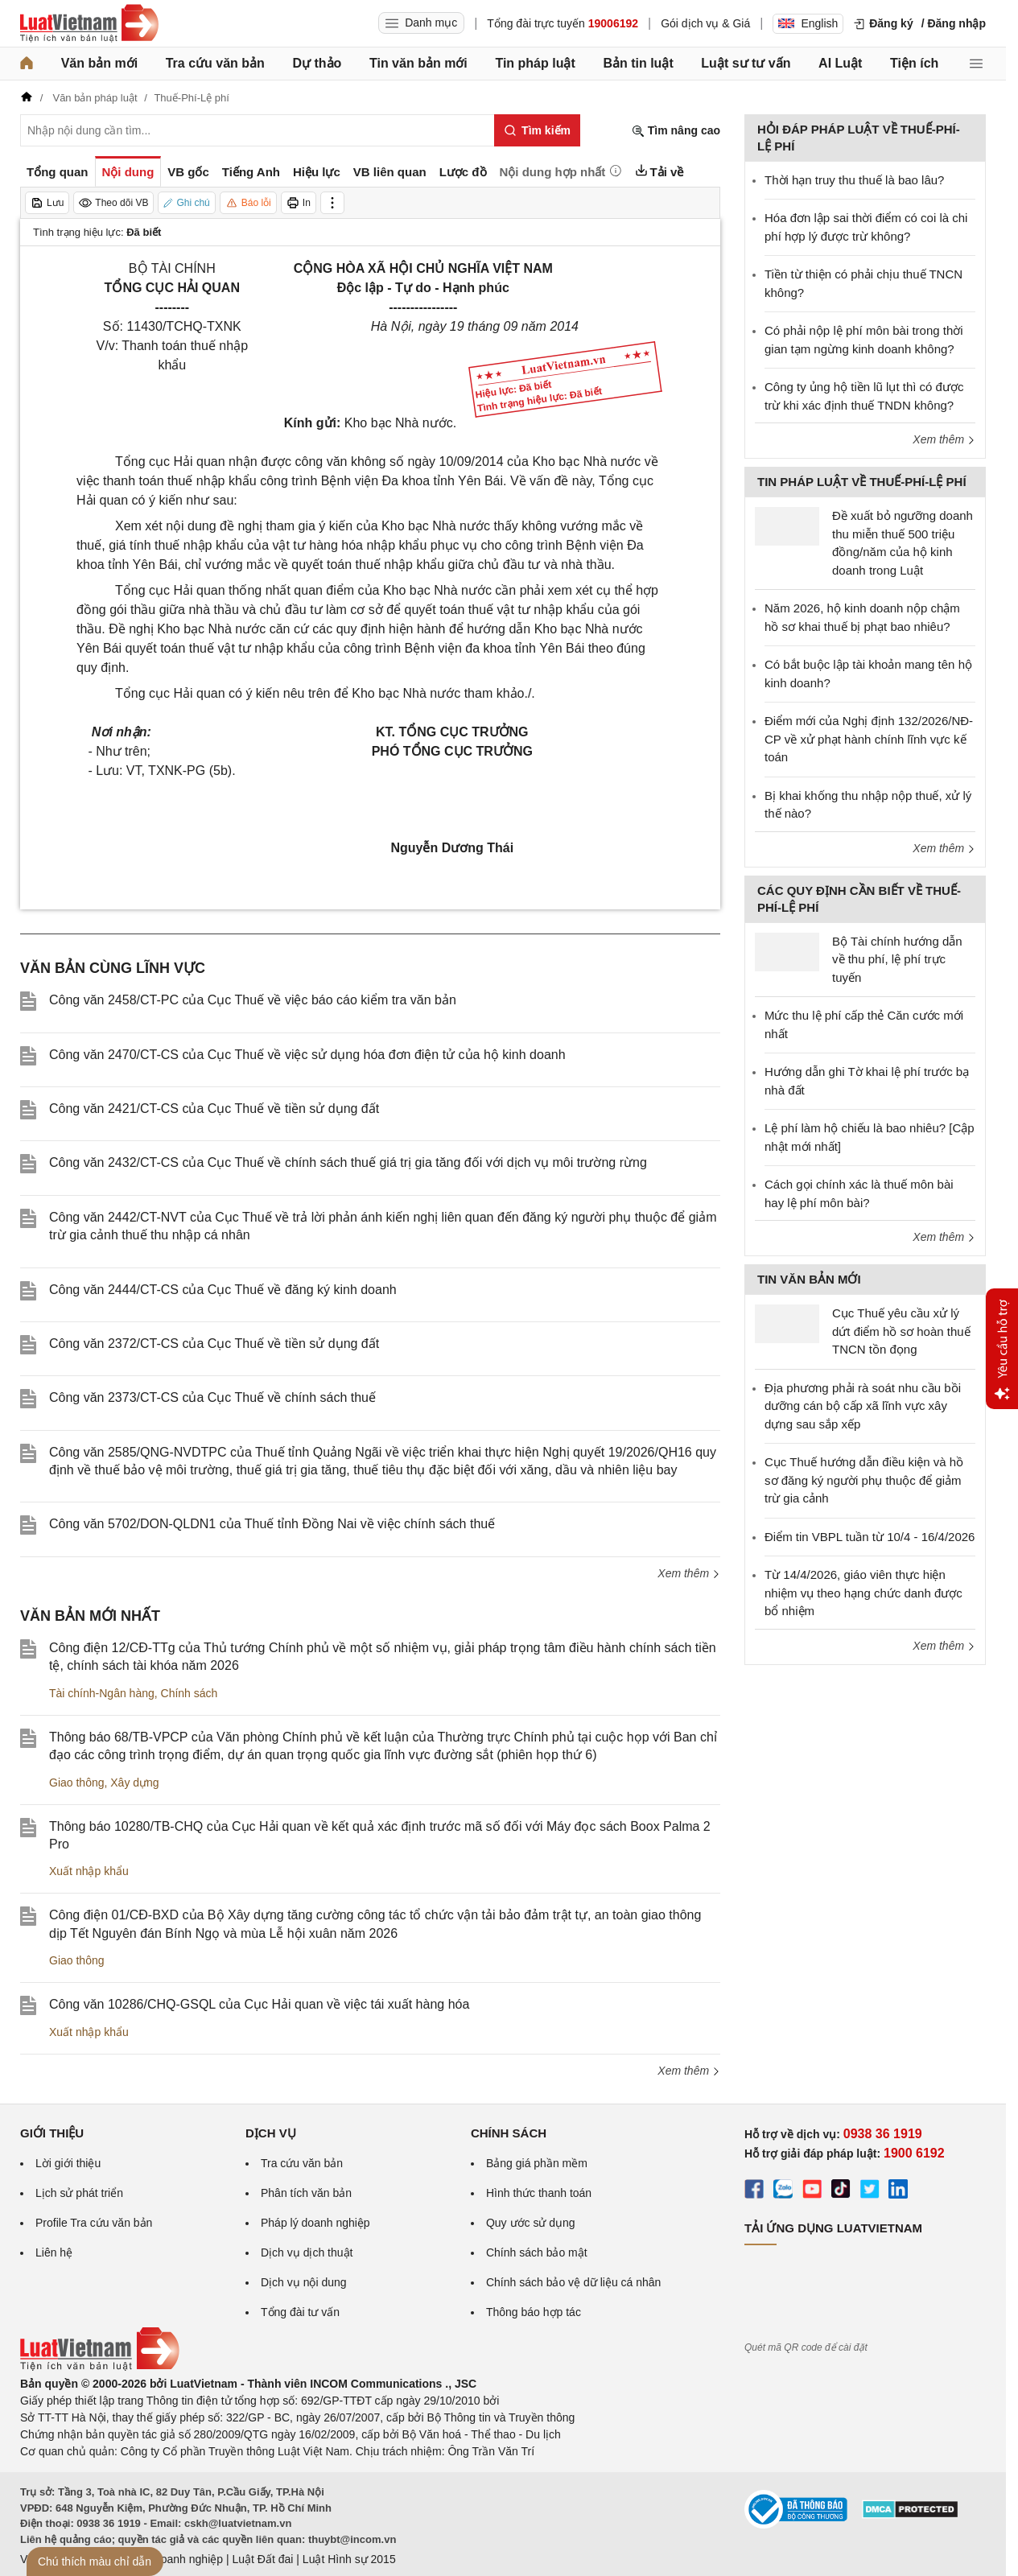  Describe the element at coordinates (530, 2222) in the screenshot. I see `Quy ước sử dụng` at that location.